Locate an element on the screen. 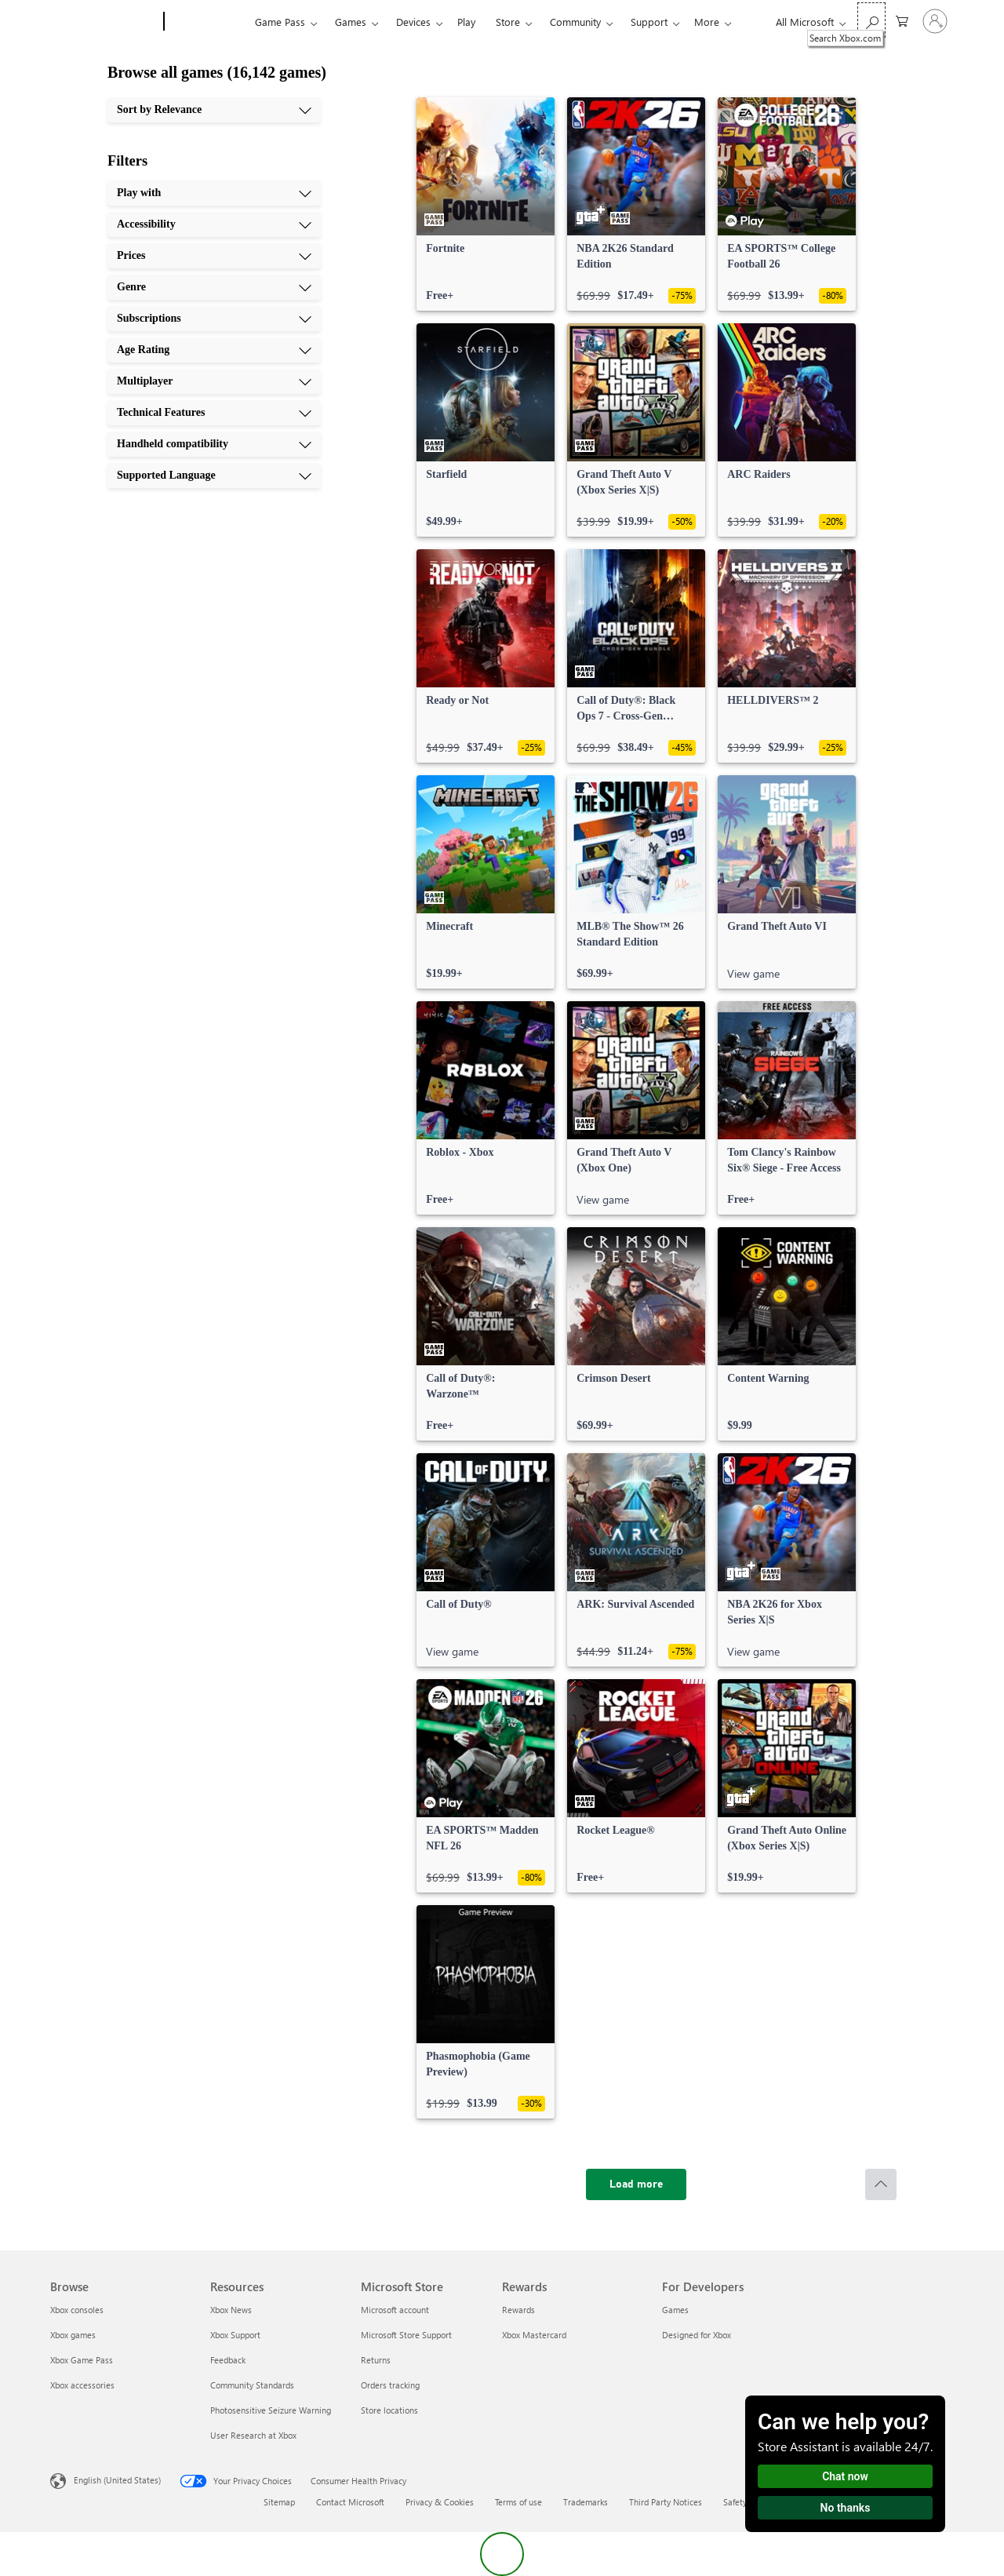 The width and height of the screenshot is (1004, 2576). Xbox games [Xbox games Browse] is located at coordinates (73, 2335).